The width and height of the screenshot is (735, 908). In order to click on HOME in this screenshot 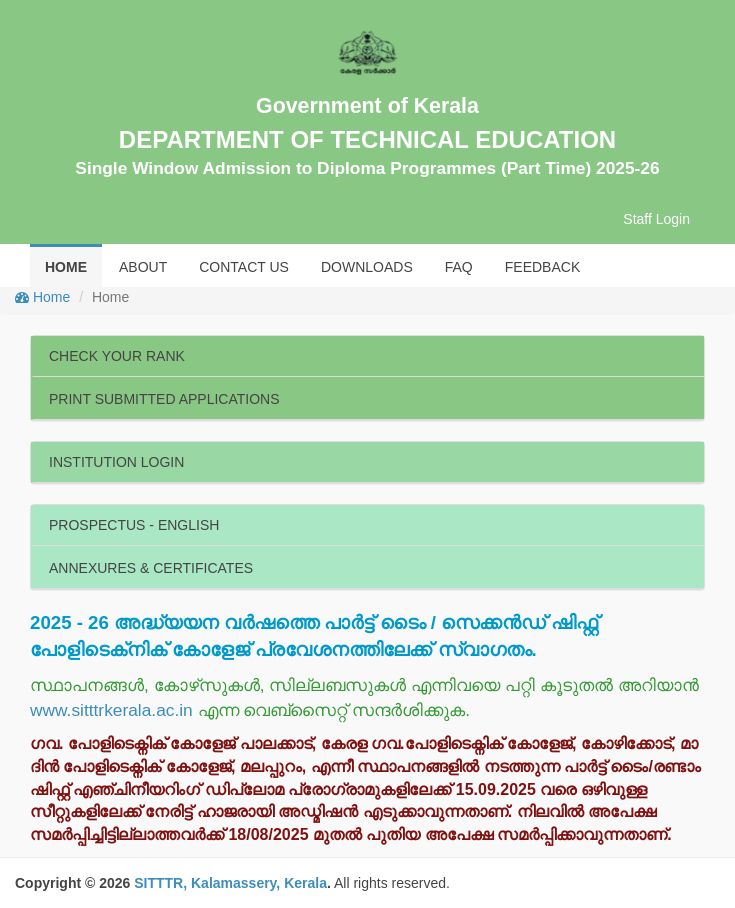, I will do `click(66, 267)`.